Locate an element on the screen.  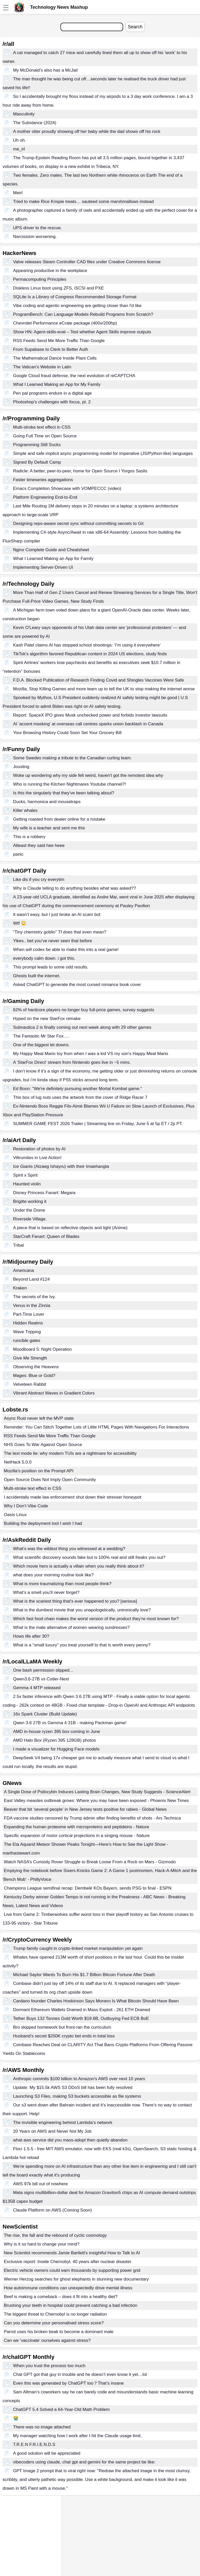
Brushing your teeth in hospital could prevent catching a bad infection is located at coordinates (70, 2305).